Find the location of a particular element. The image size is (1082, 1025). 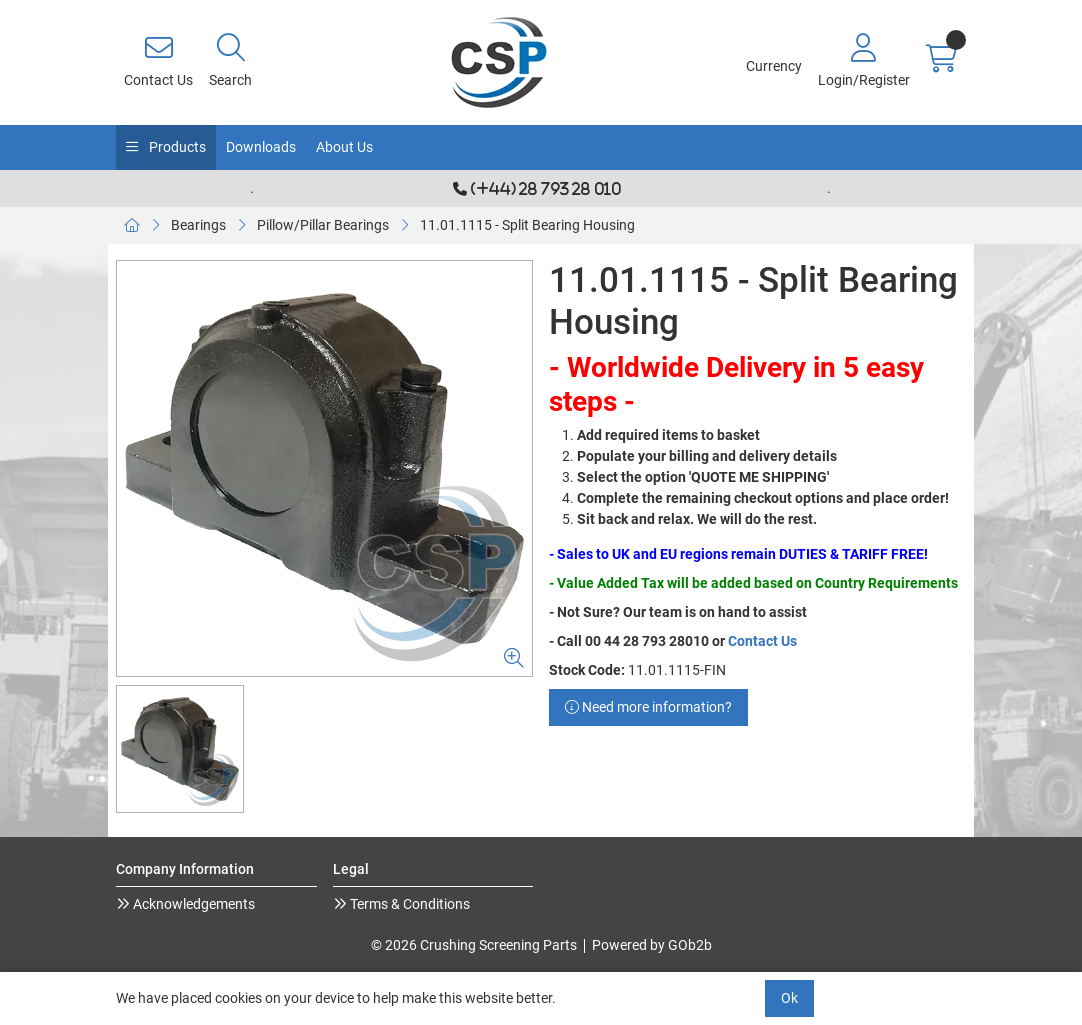

Terms & Conditions is located at coordinates (408, 904).